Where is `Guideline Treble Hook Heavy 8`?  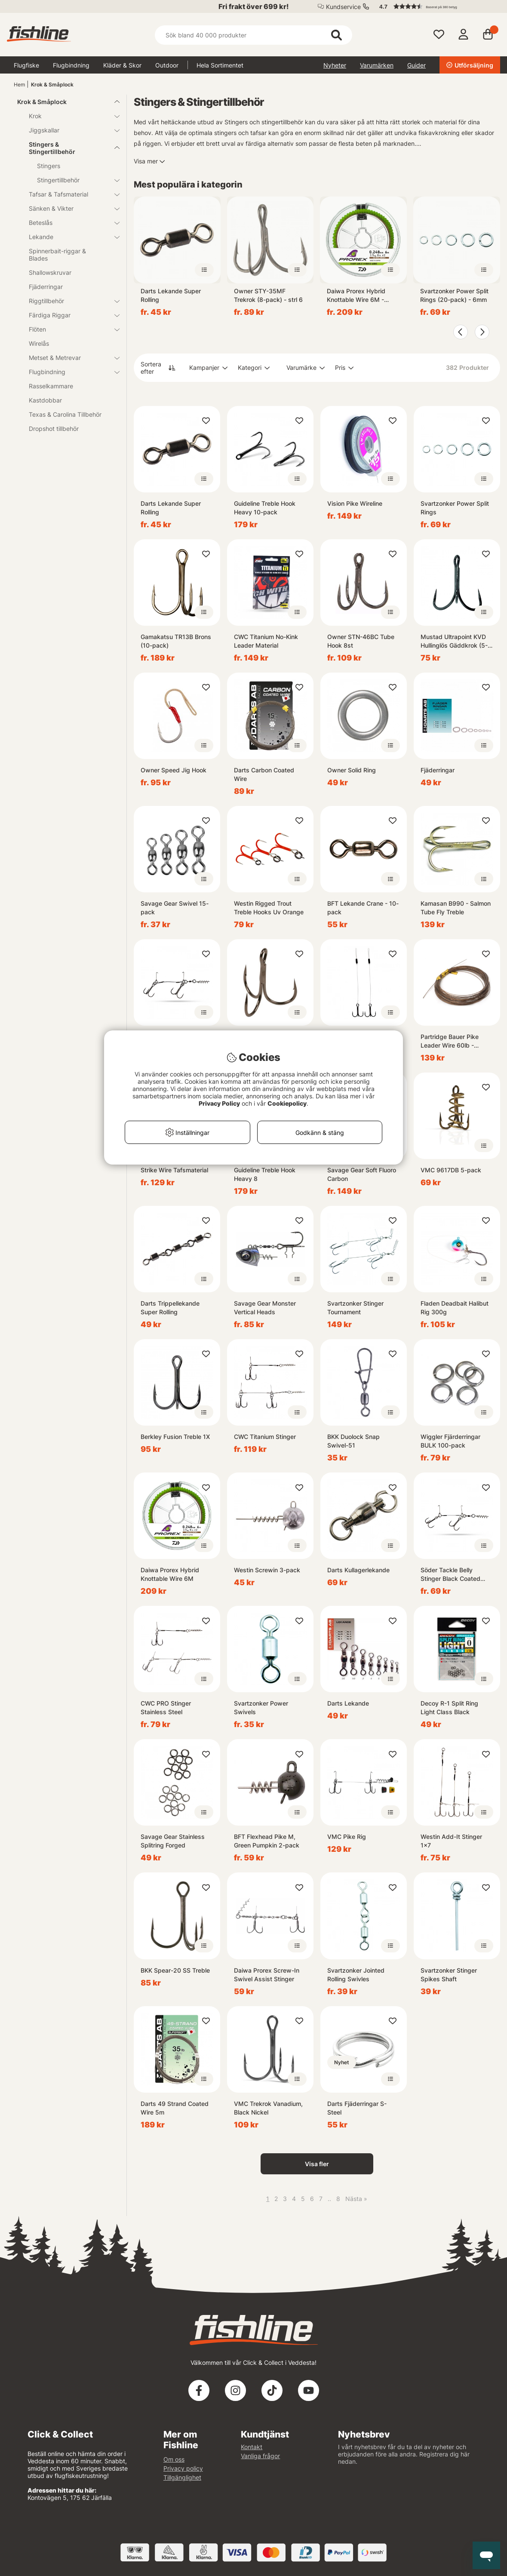 Guideline Treble Hook Heavy 8 is located at coordinates (264, 1174).